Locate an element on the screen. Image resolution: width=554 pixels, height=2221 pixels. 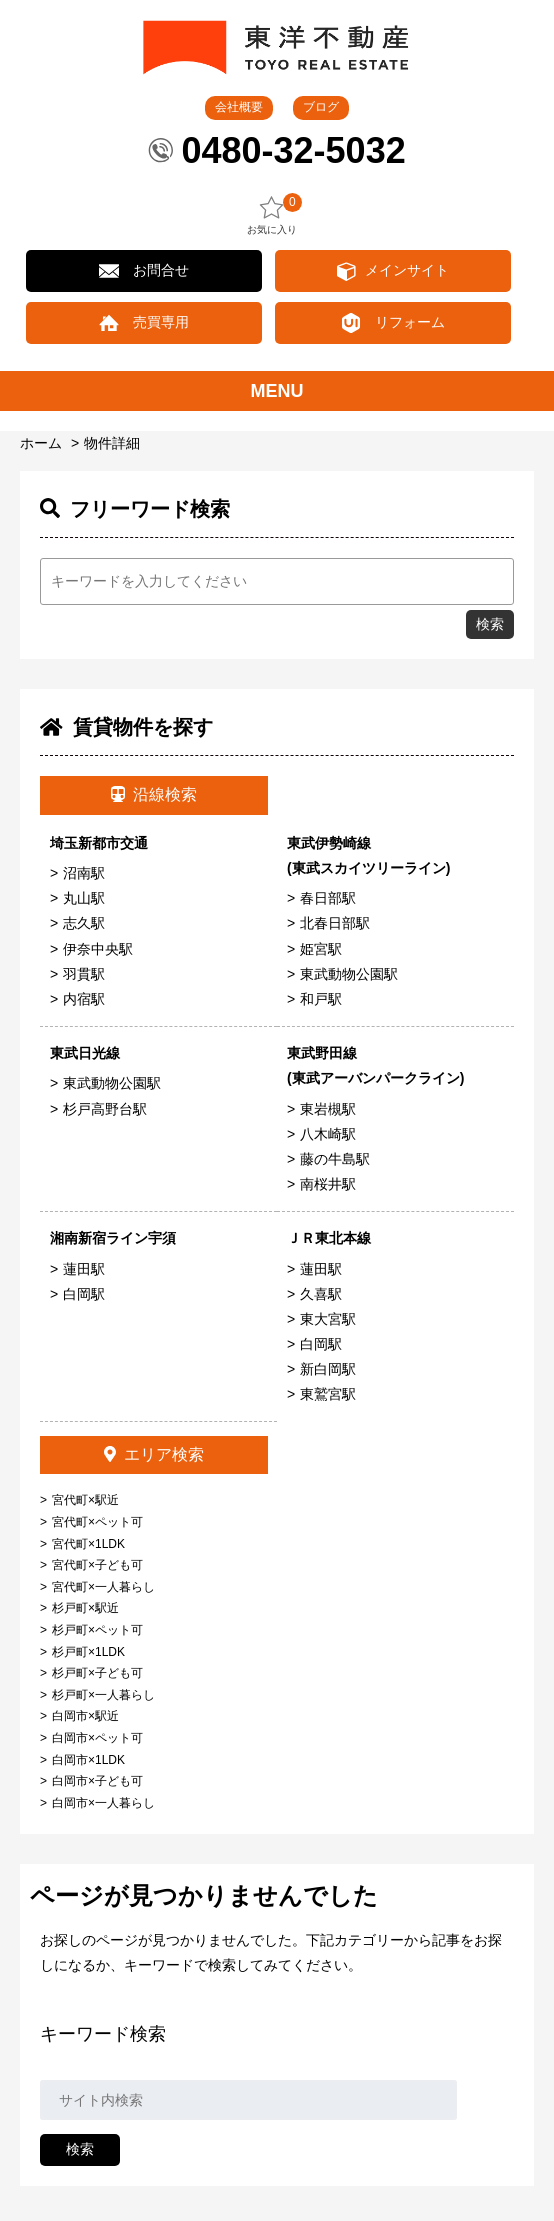
白岡市×駅近 is located at coordinates (85, 1716).